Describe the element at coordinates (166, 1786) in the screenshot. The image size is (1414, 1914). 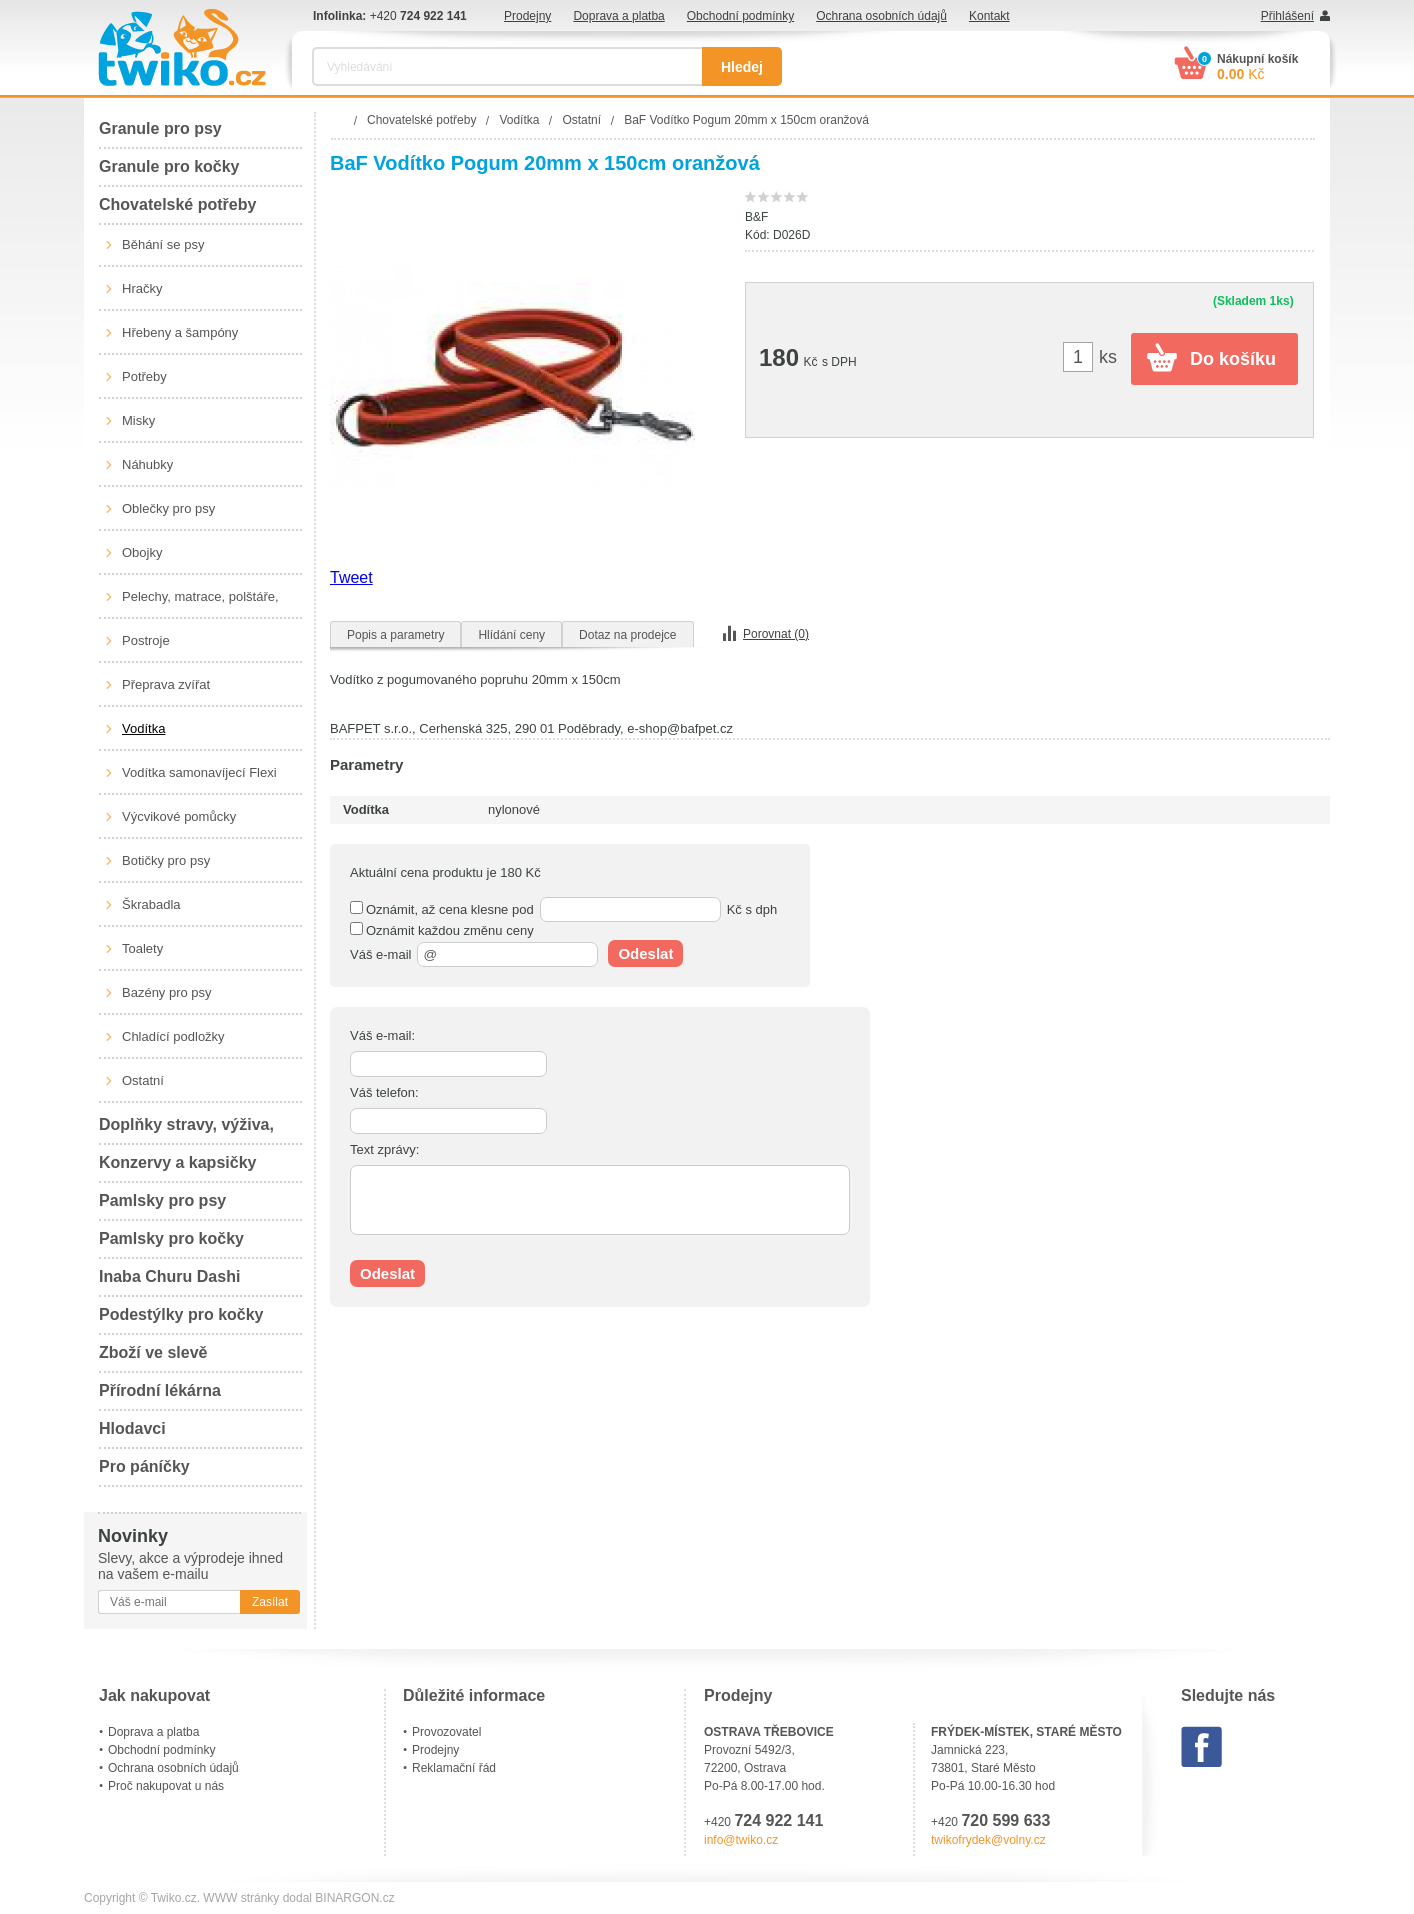
I see `Proč nakupovat u nás` at that location.